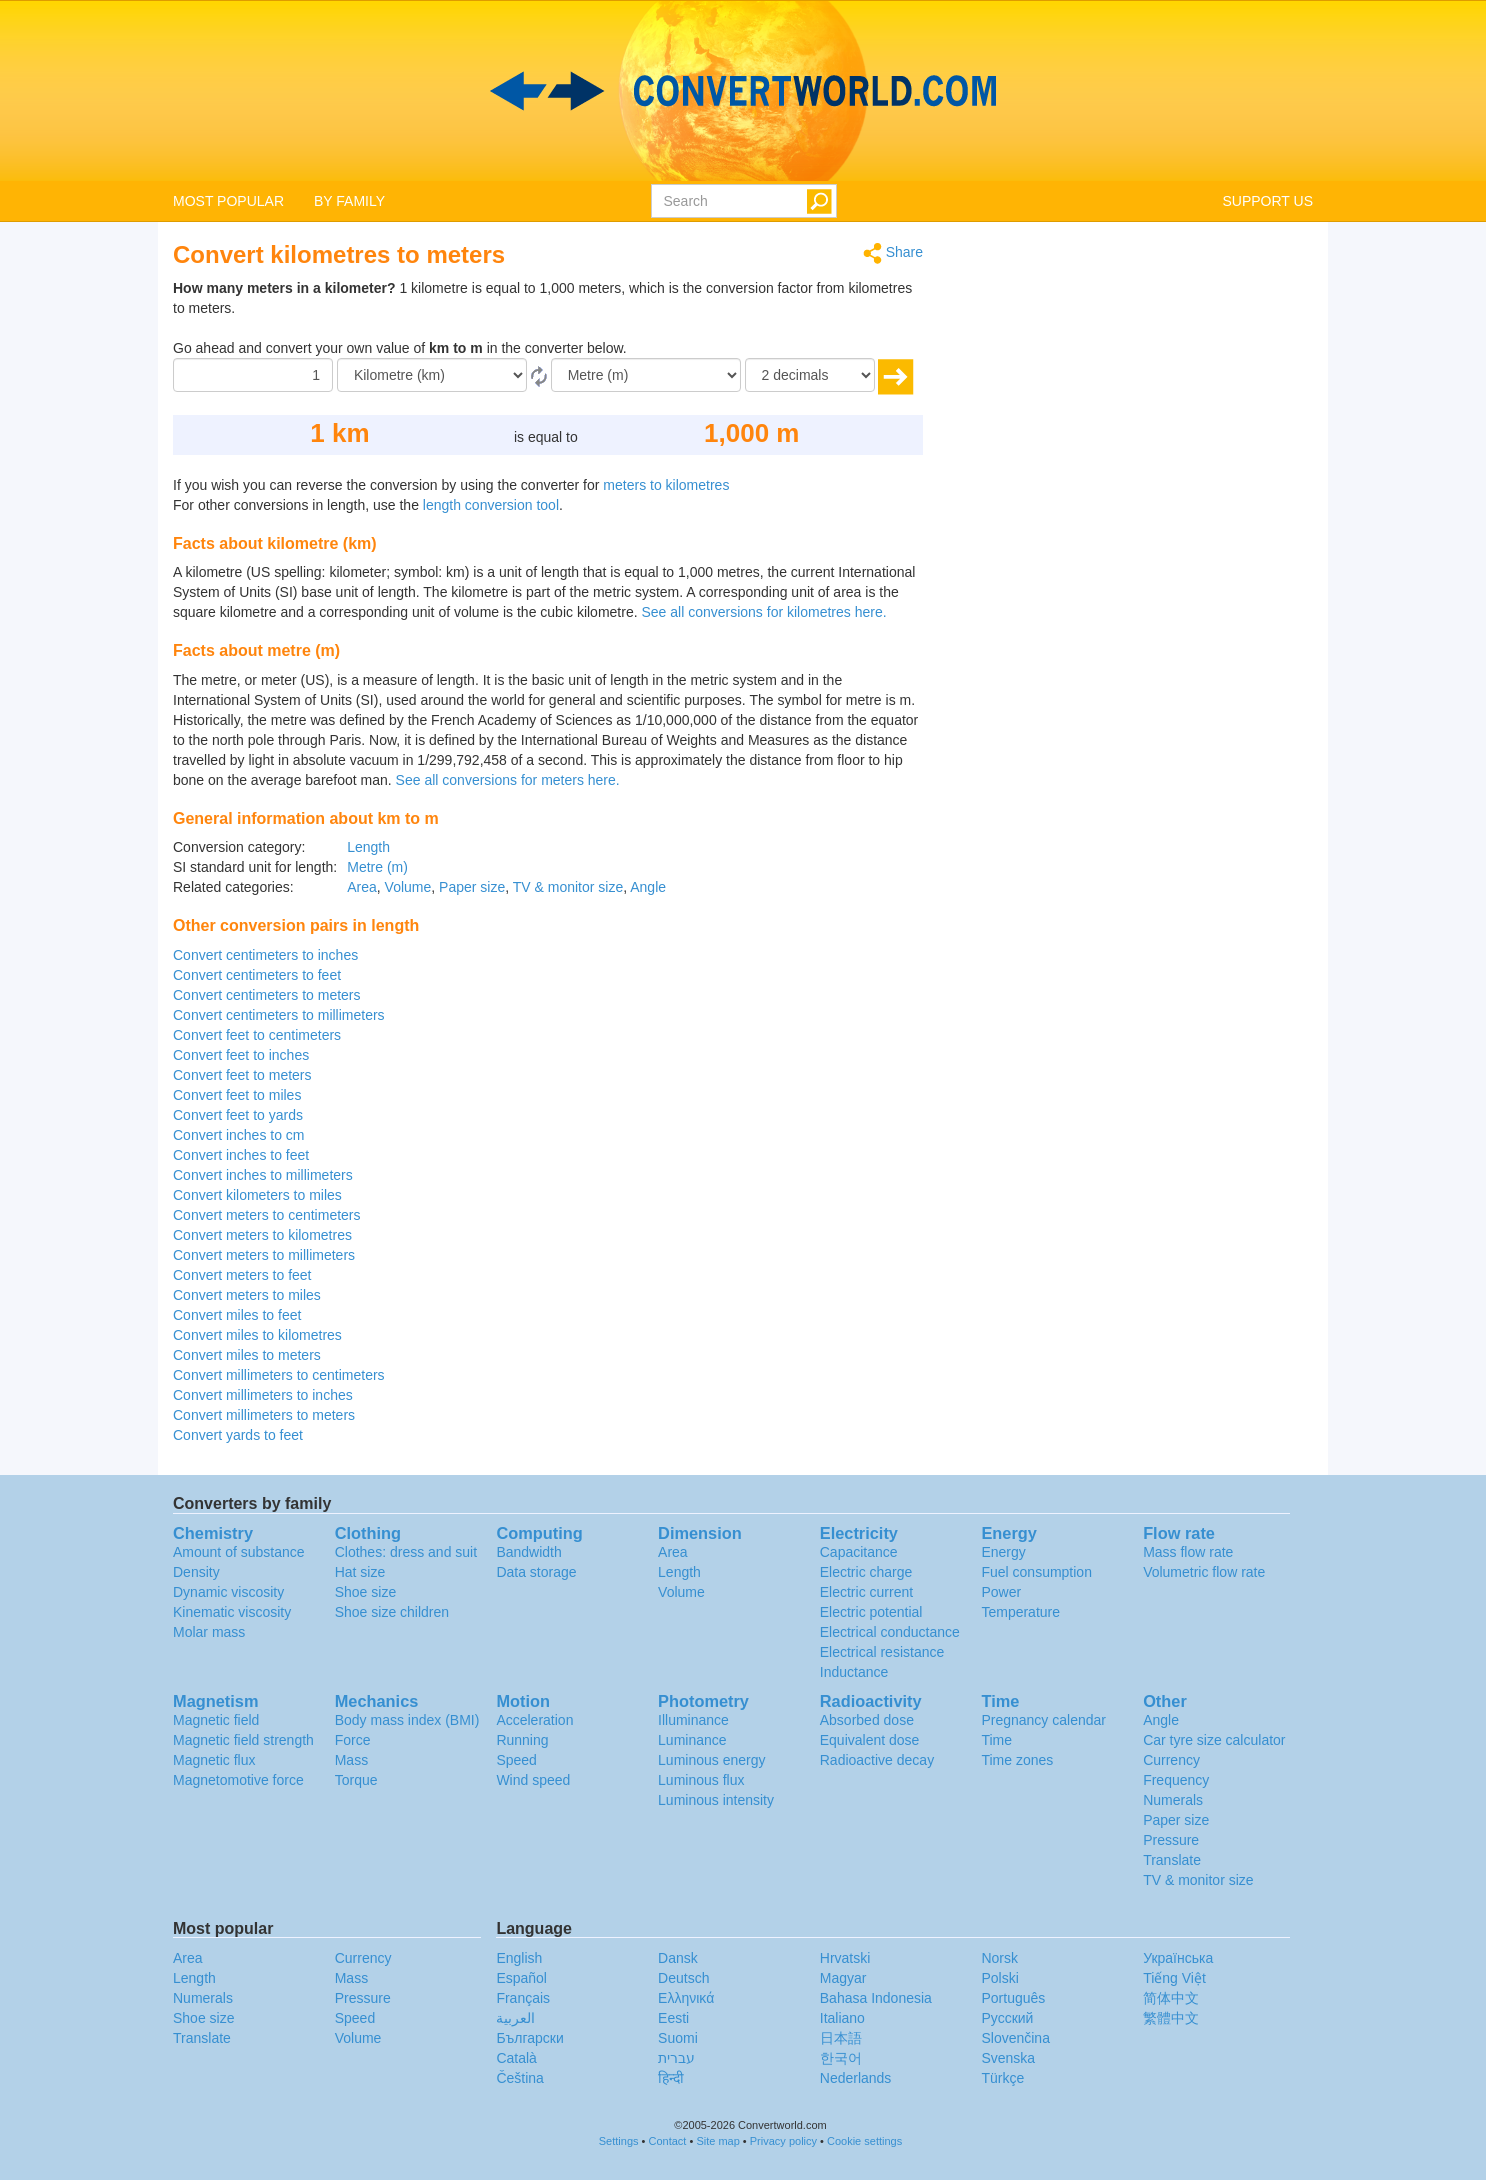 The height and width of the screenshot is (2180, 1486). Describe the element at coordinates (241, 1155) in the screenshot. I see `Convert inches to feet` at that location.